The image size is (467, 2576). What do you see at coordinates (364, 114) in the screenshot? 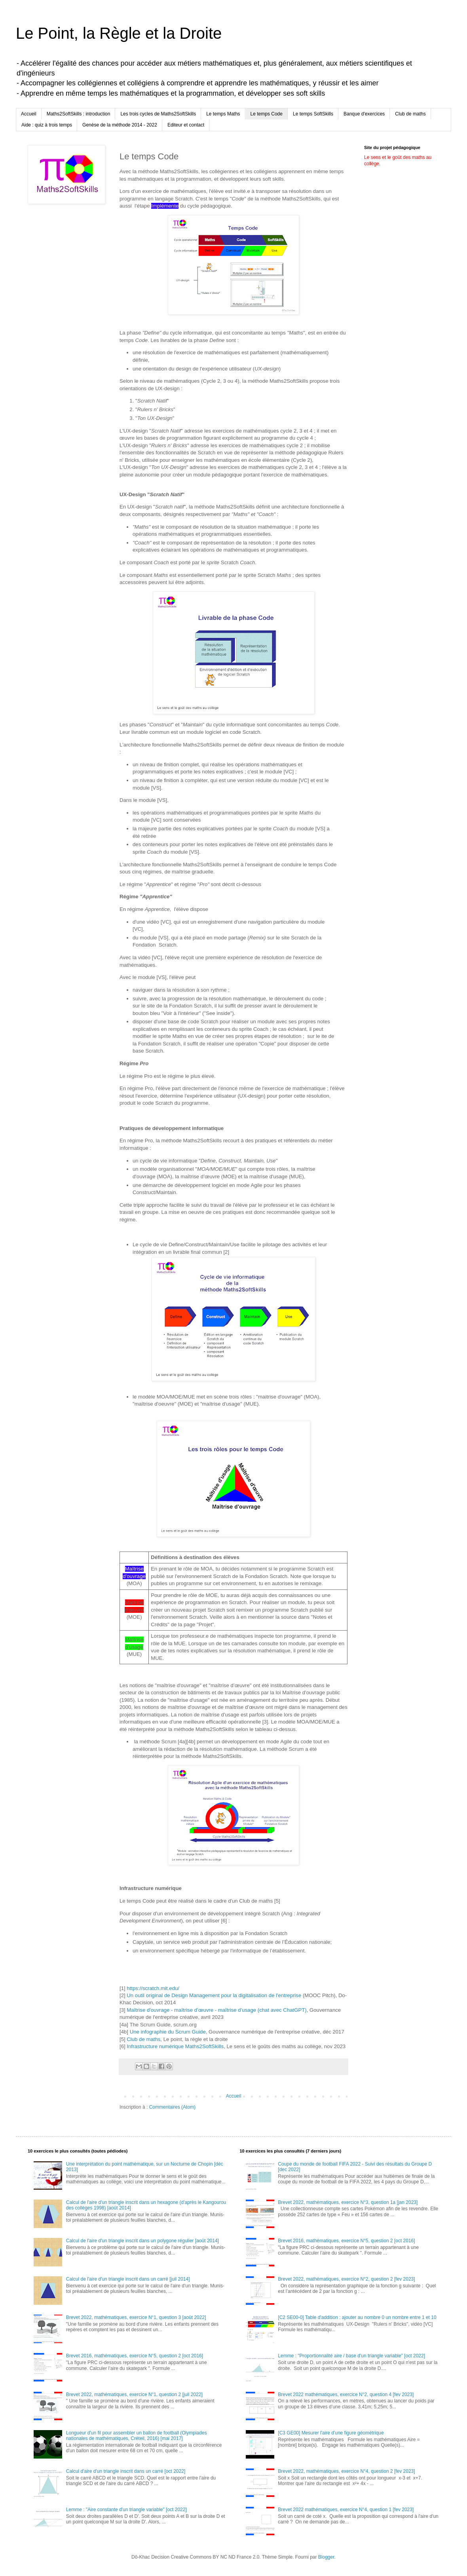
I see `Banque d'exercices` at bounding box center [364, 114].